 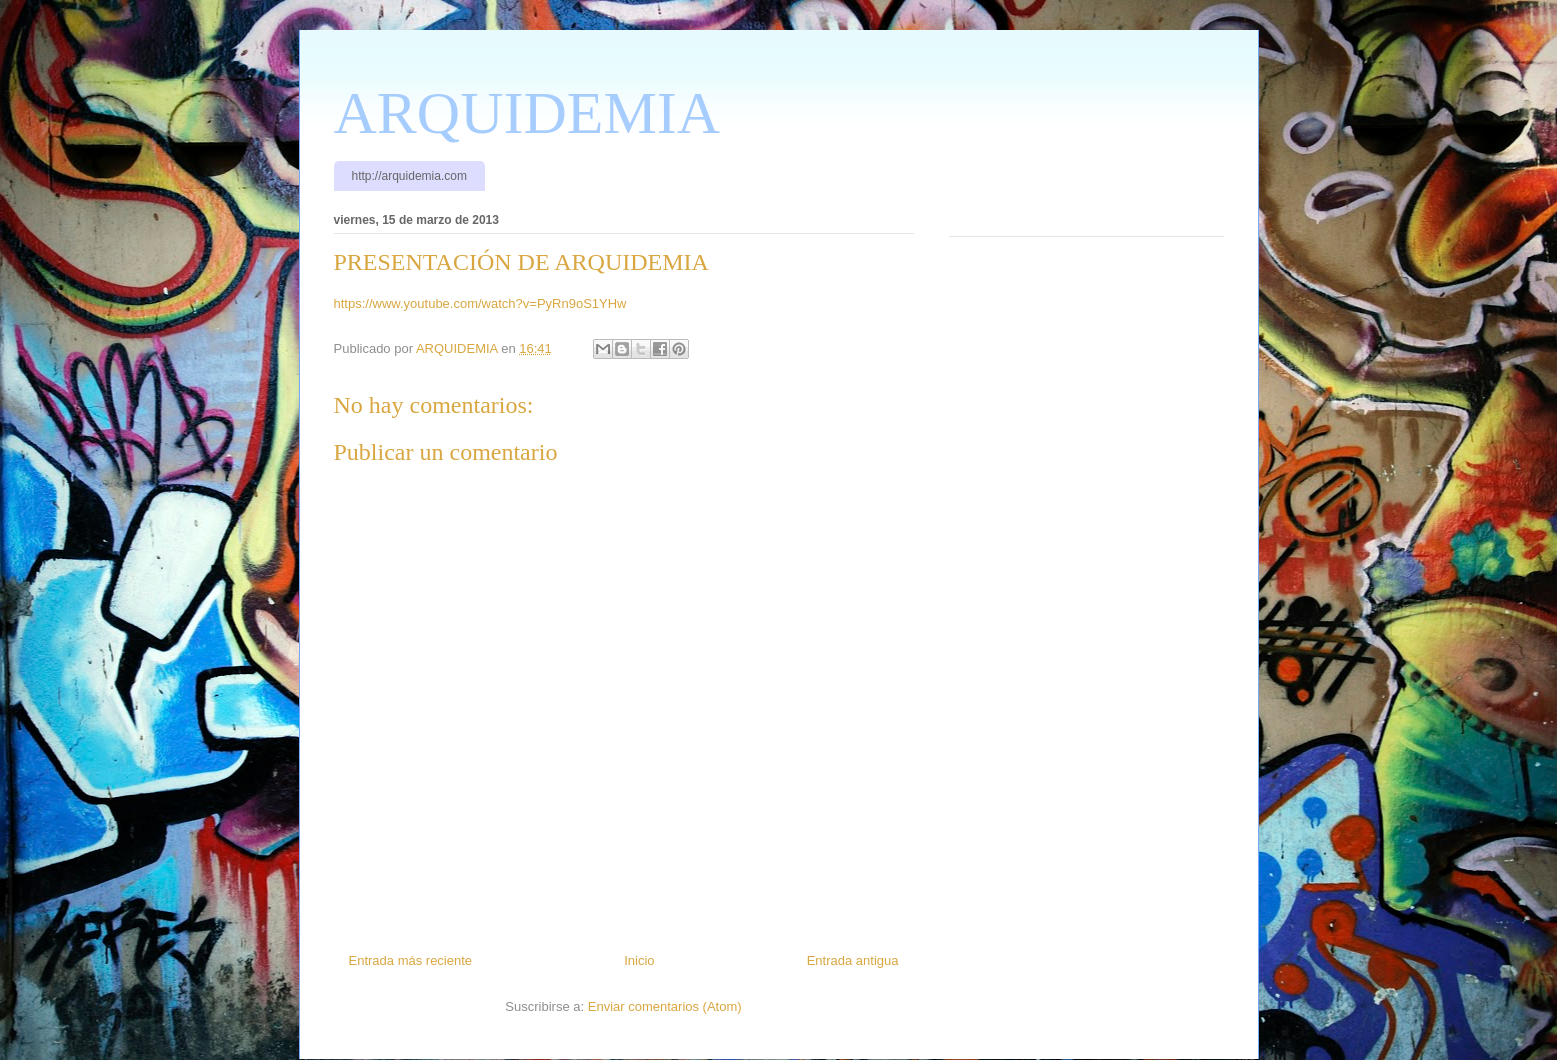 What do you see at coordinates (665, 1006) in the screenshot?
I see `Enviar comentarios (Atom)` at bounding box center [665, 1006].